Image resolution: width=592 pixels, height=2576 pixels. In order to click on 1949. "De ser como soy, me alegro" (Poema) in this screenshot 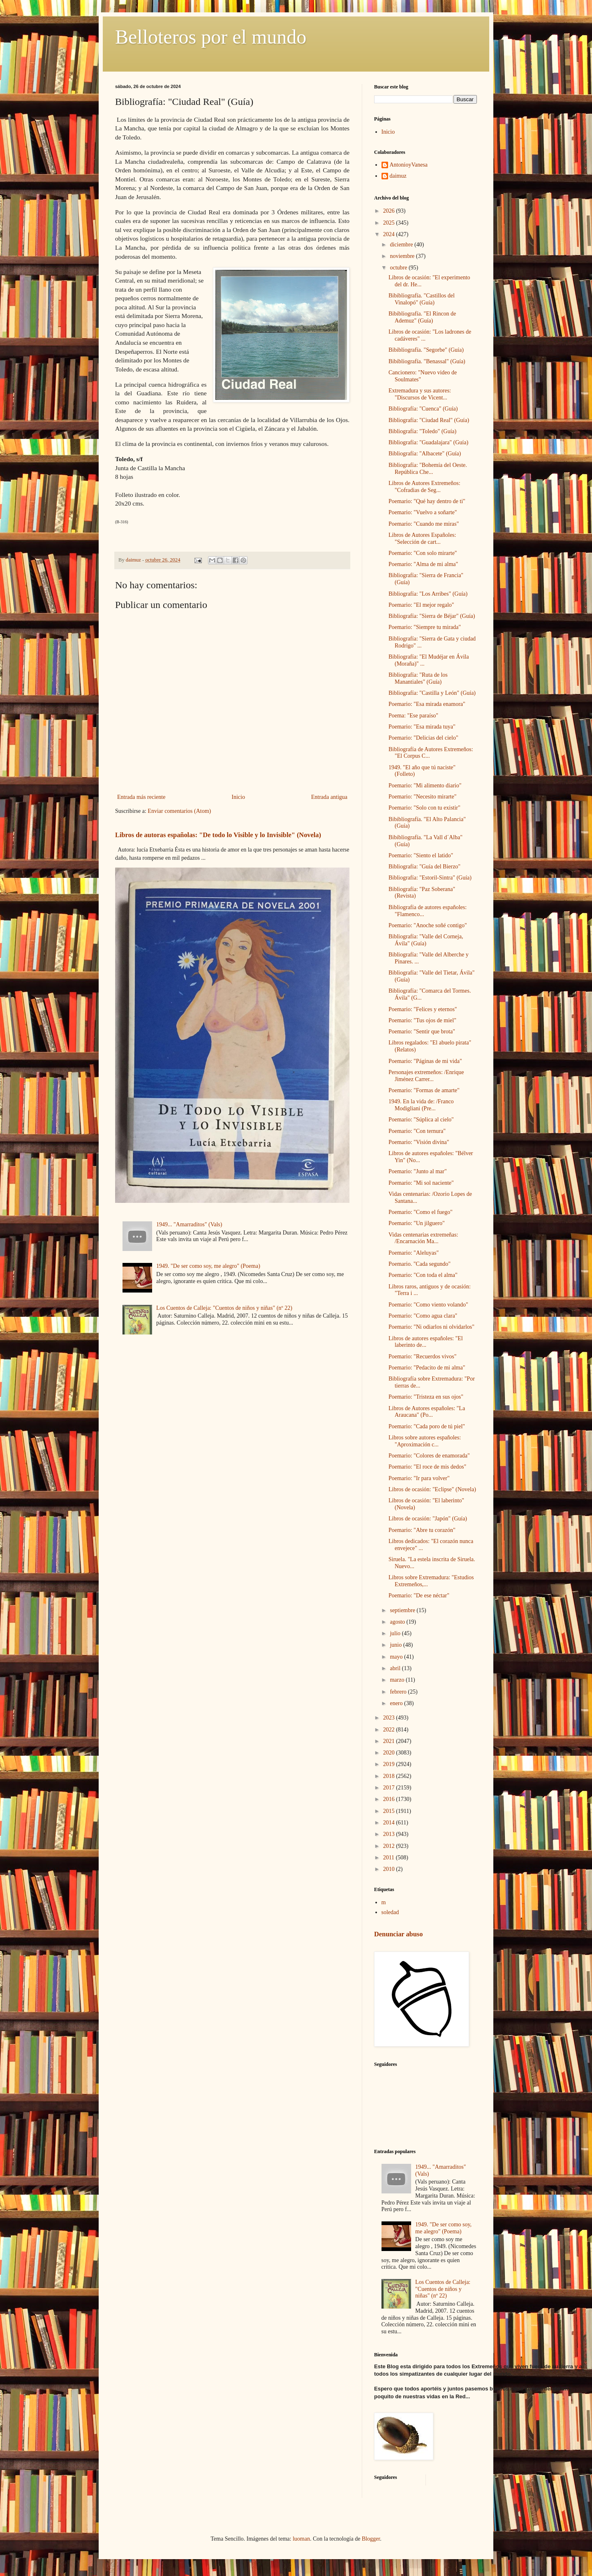, I will do `click(208, 1266)`.